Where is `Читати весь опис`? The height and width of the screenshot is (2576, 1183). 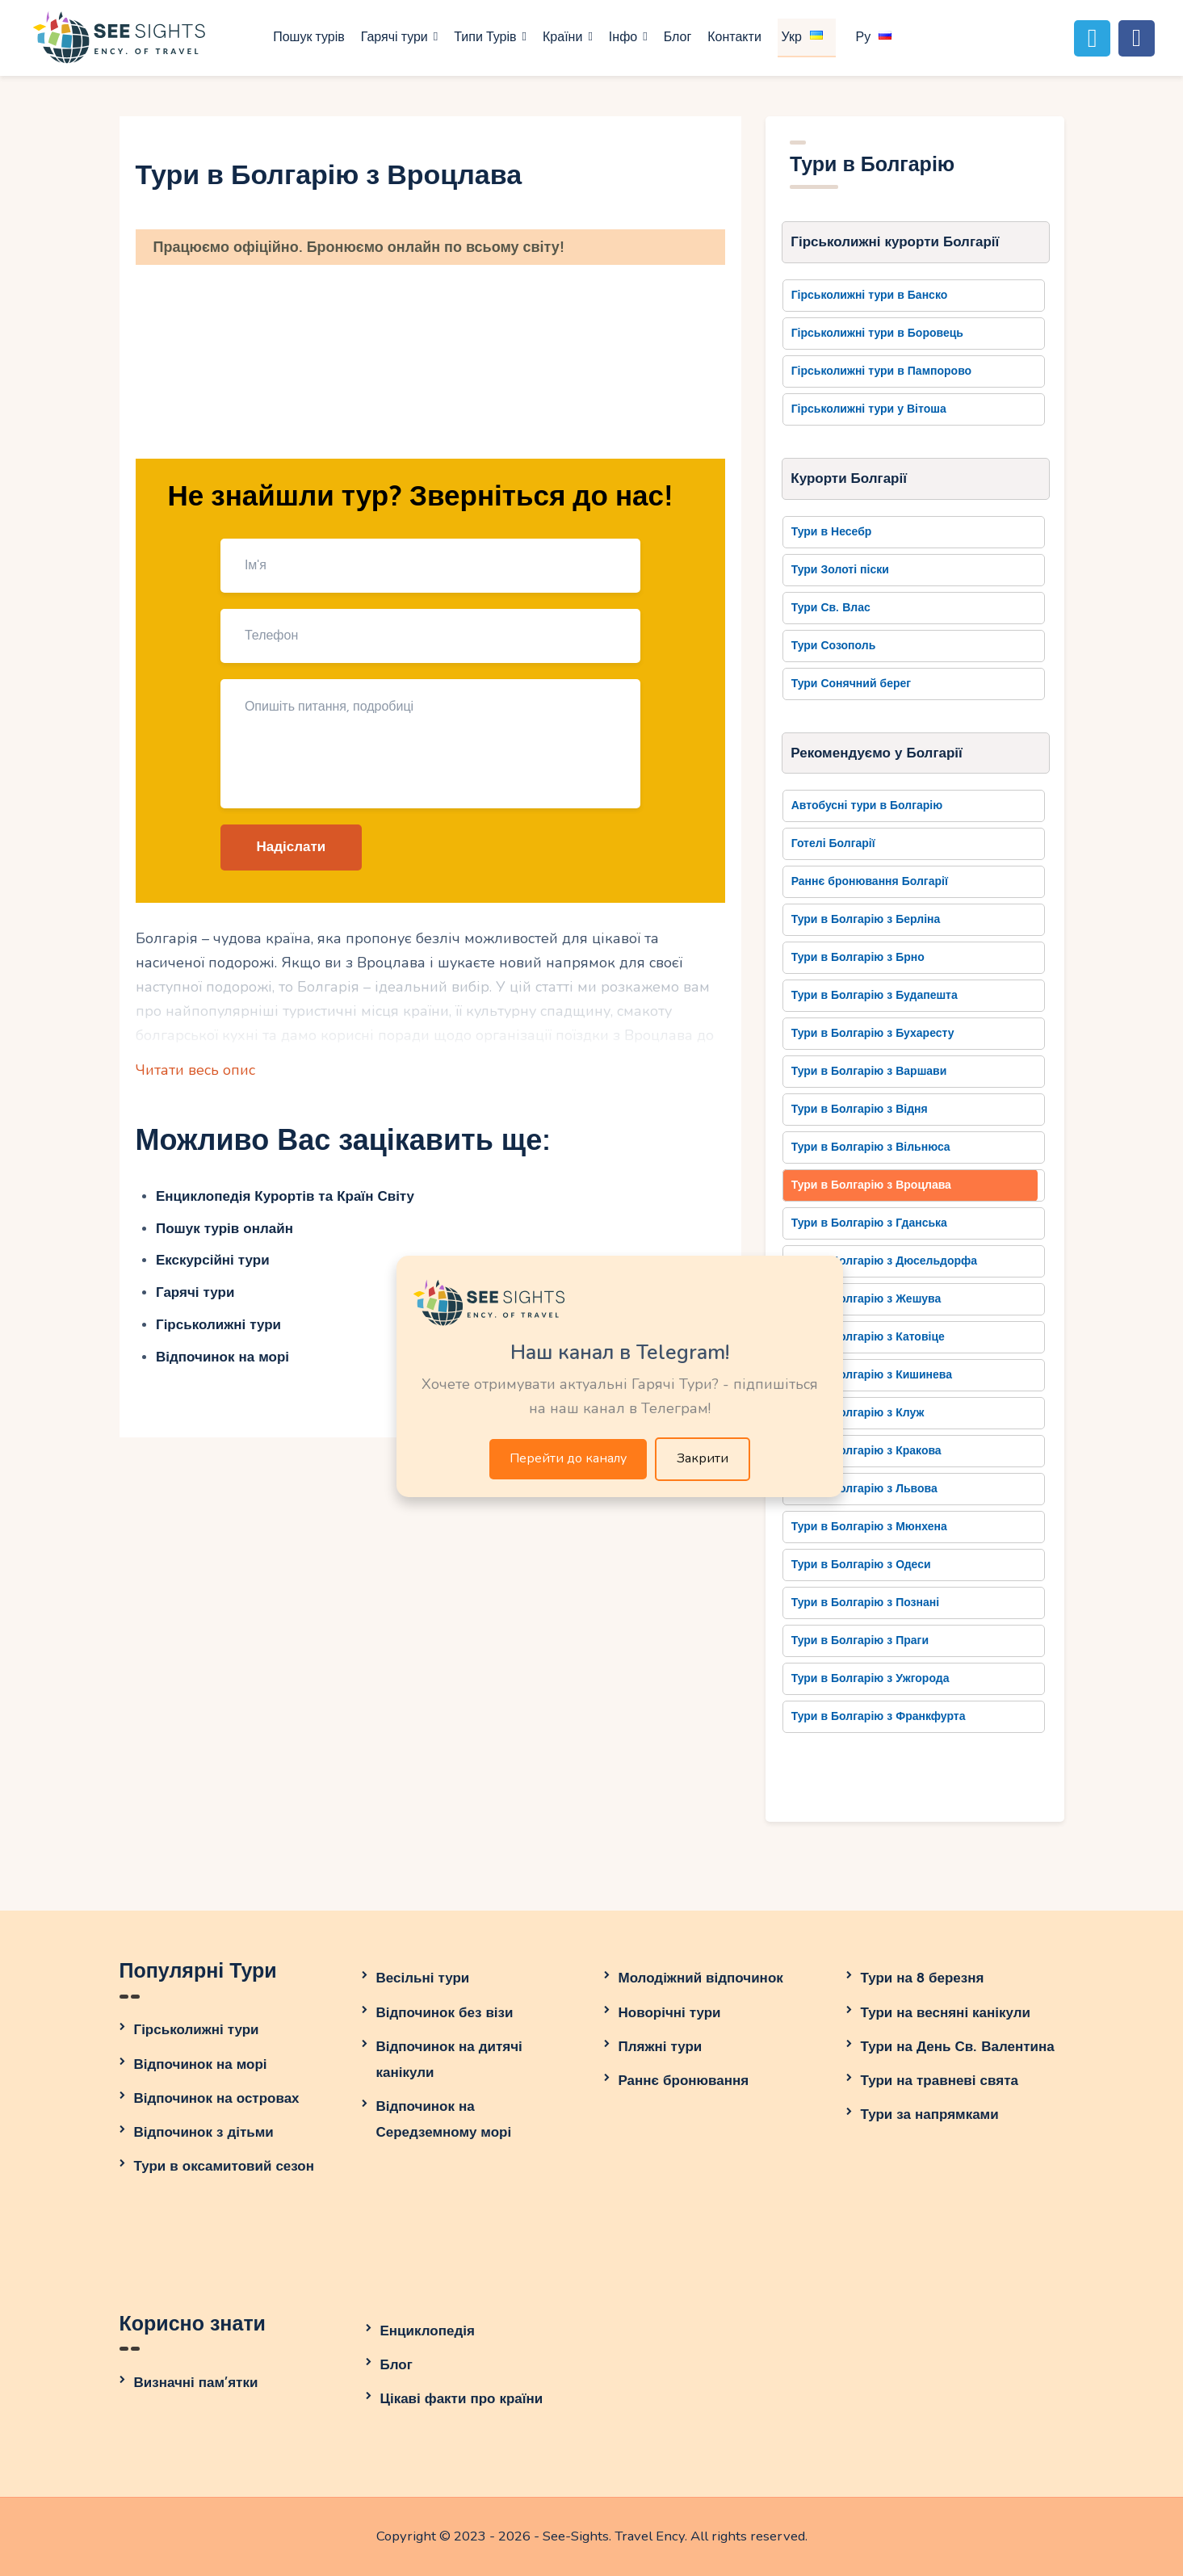 Читати весь опис is located at coordinates (195, 1070).